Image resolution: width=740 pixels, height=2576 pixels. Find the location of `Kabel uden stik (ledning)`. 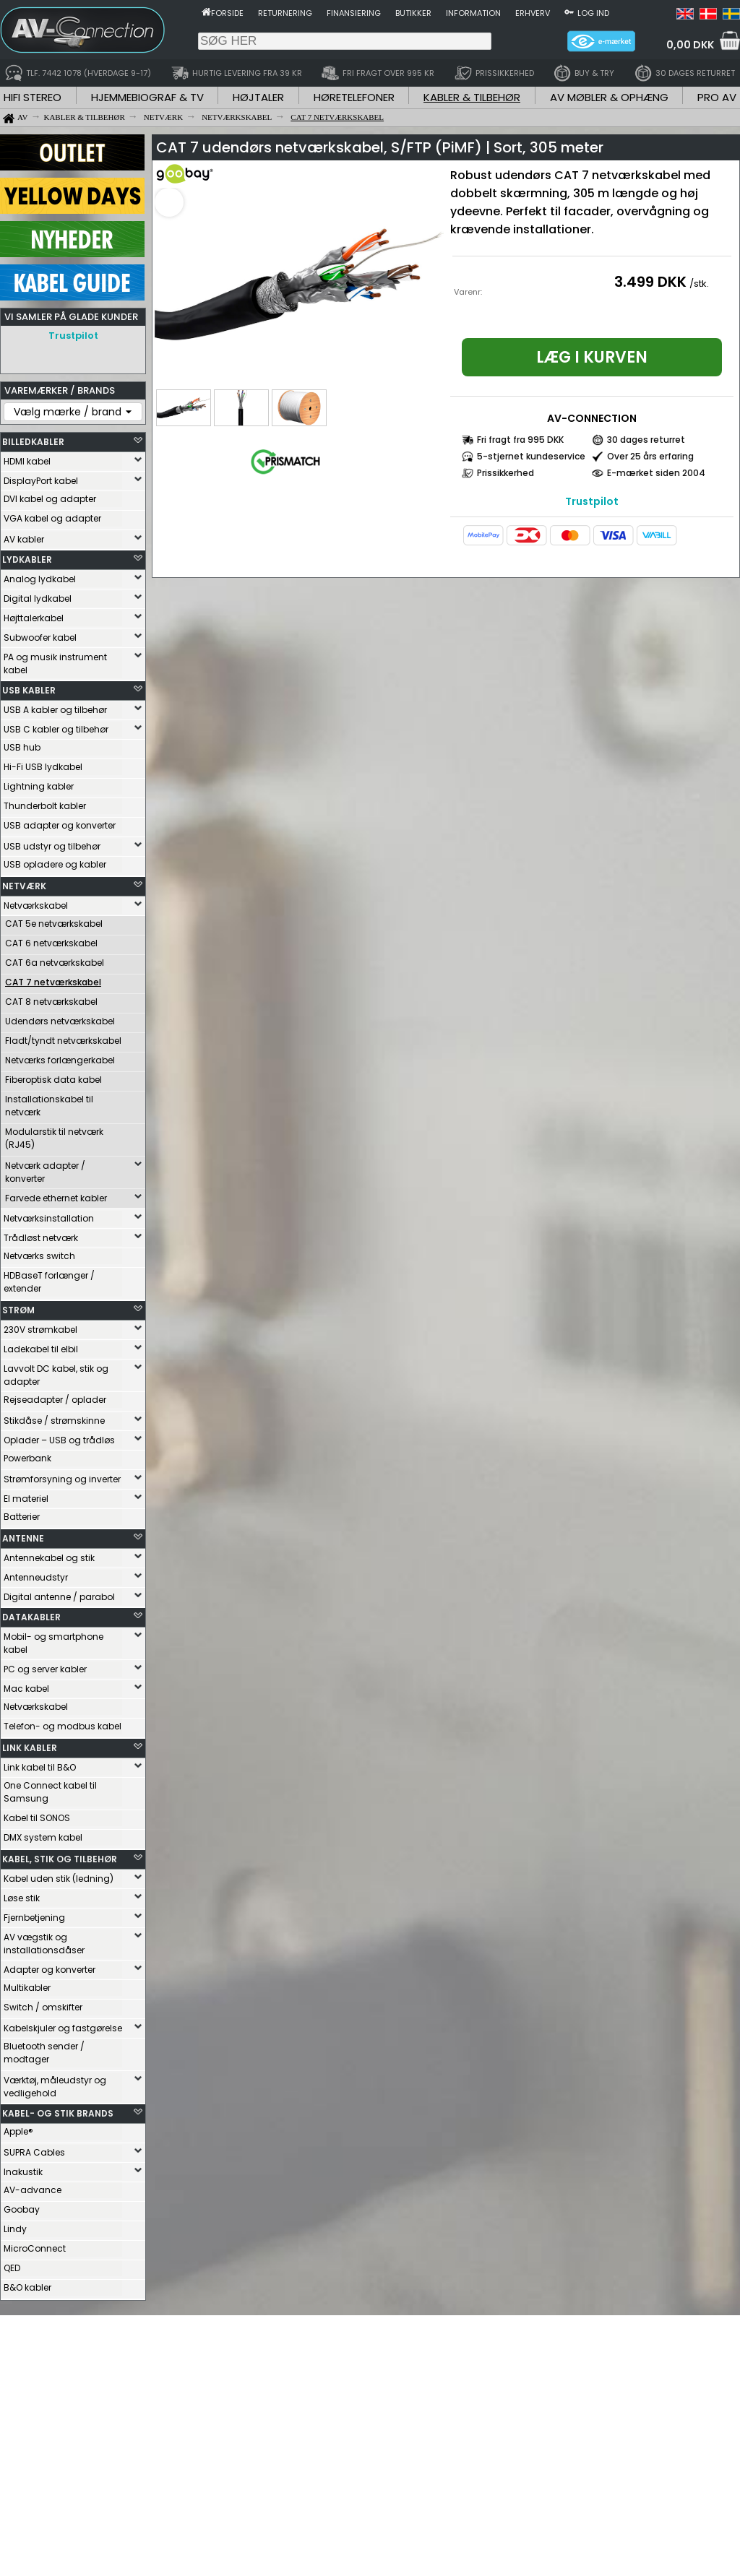

Kabel uden stik (ledning) is located at coordinates (58, 1878).